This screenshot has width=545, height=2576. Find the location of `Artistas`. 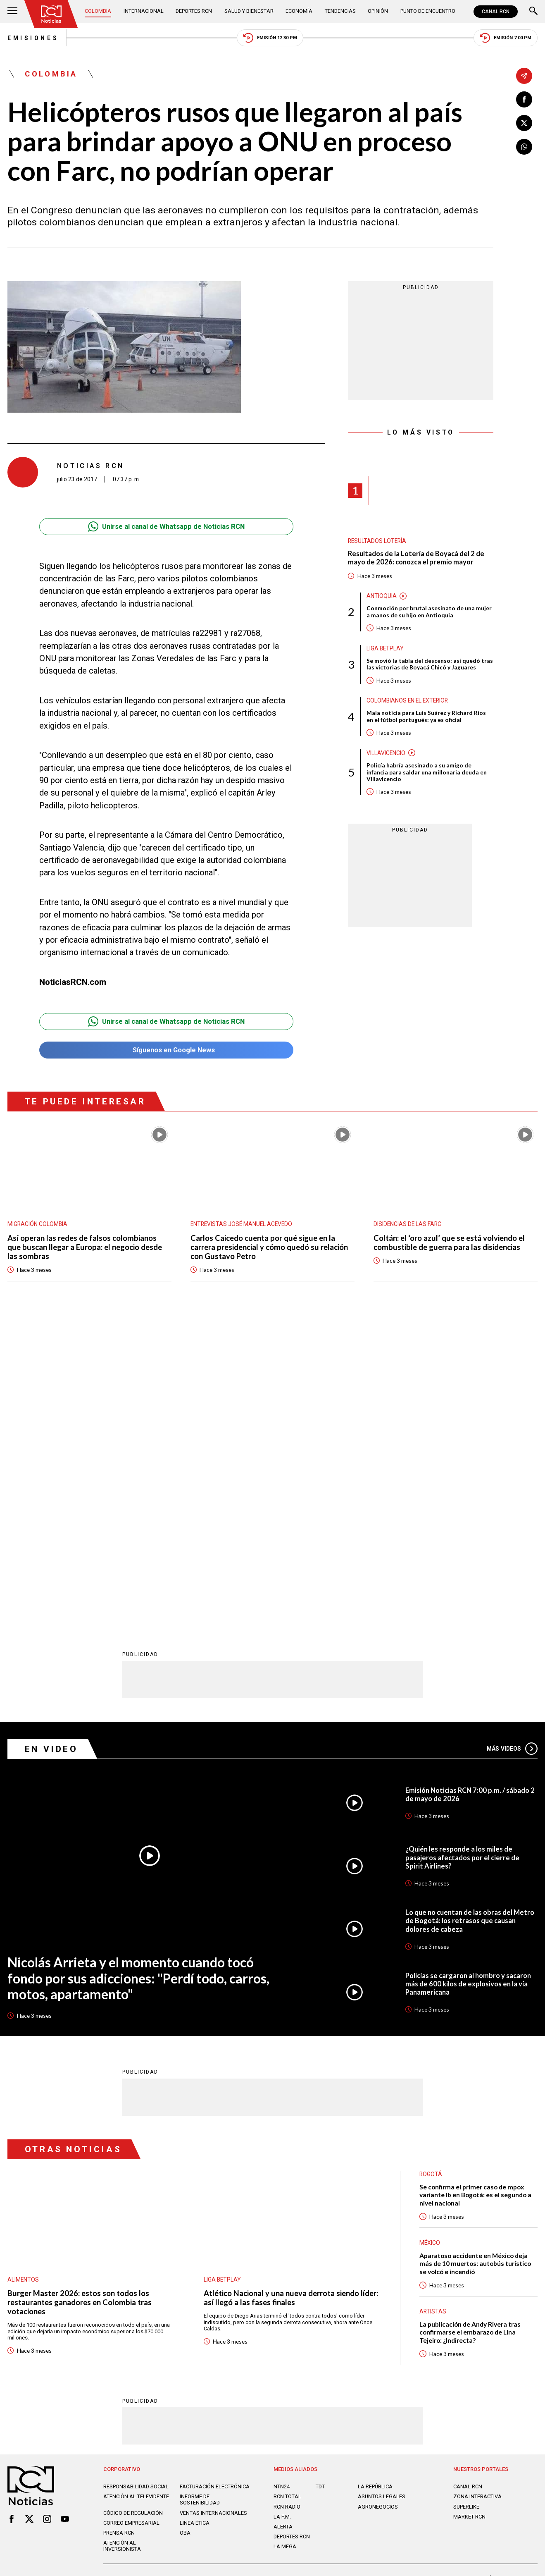

Artistas is located at coordinates (432, 2007).